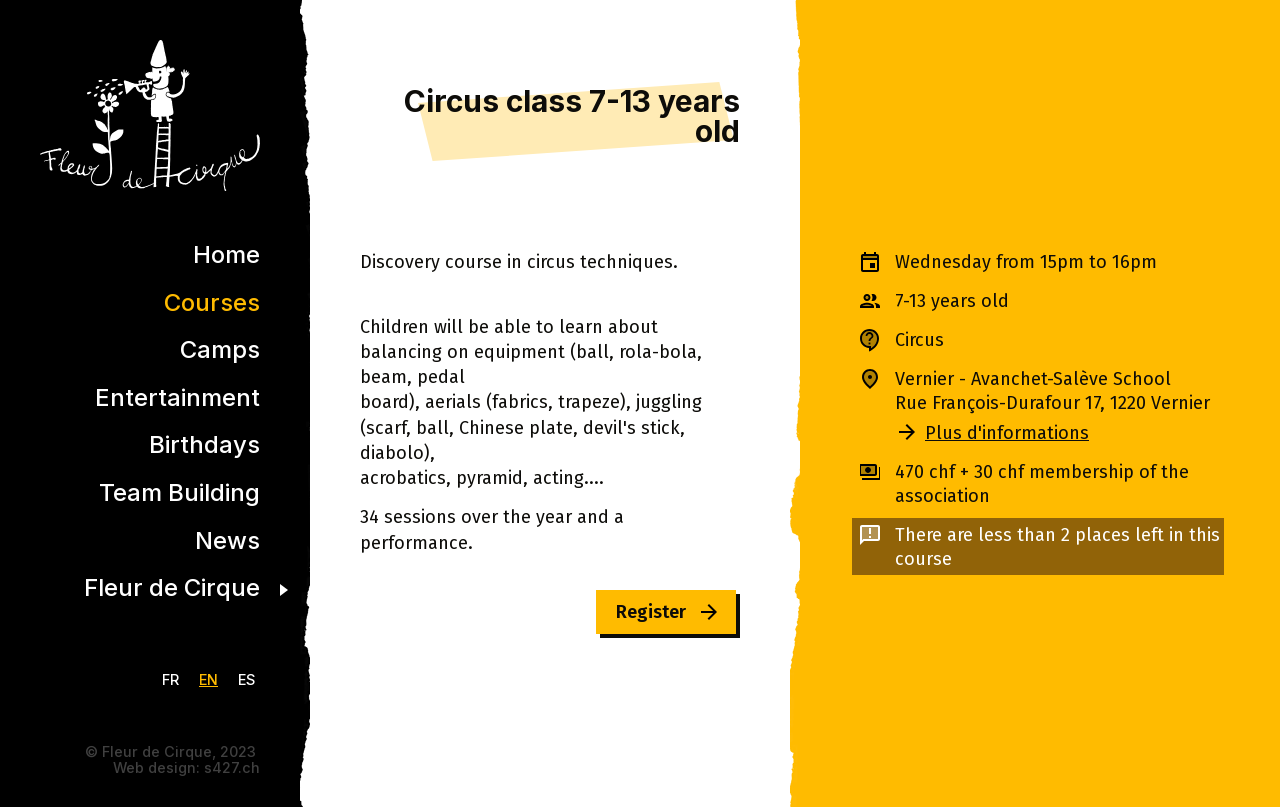 This screenshot has width=1280, height=807. What do you see at coordinates (204, 444) in the screenshot?
I see `Birthdays` at bounding box center [204, 444].